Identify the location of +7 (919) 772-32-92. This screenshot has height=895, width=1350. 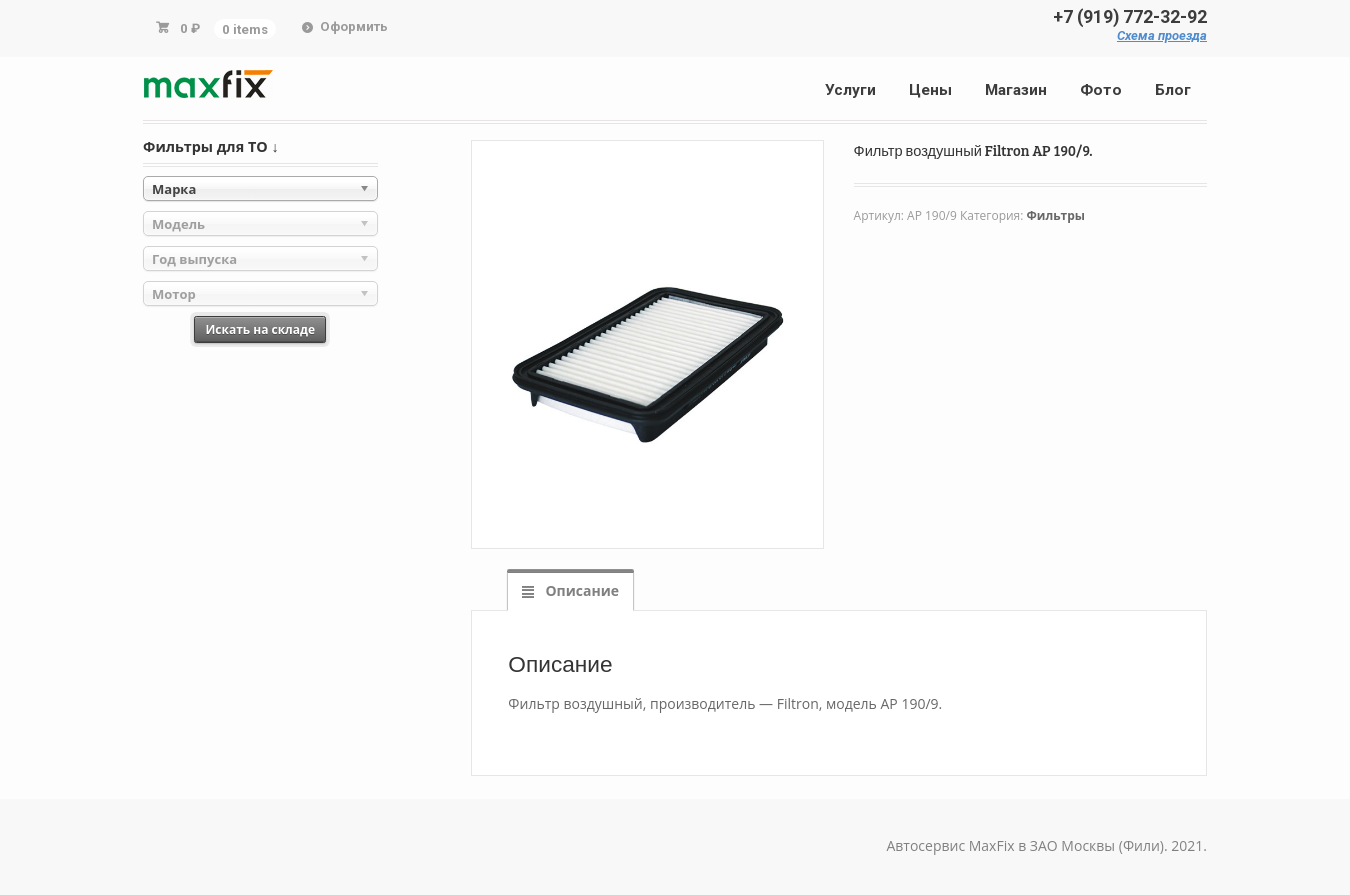
(1130, 17).